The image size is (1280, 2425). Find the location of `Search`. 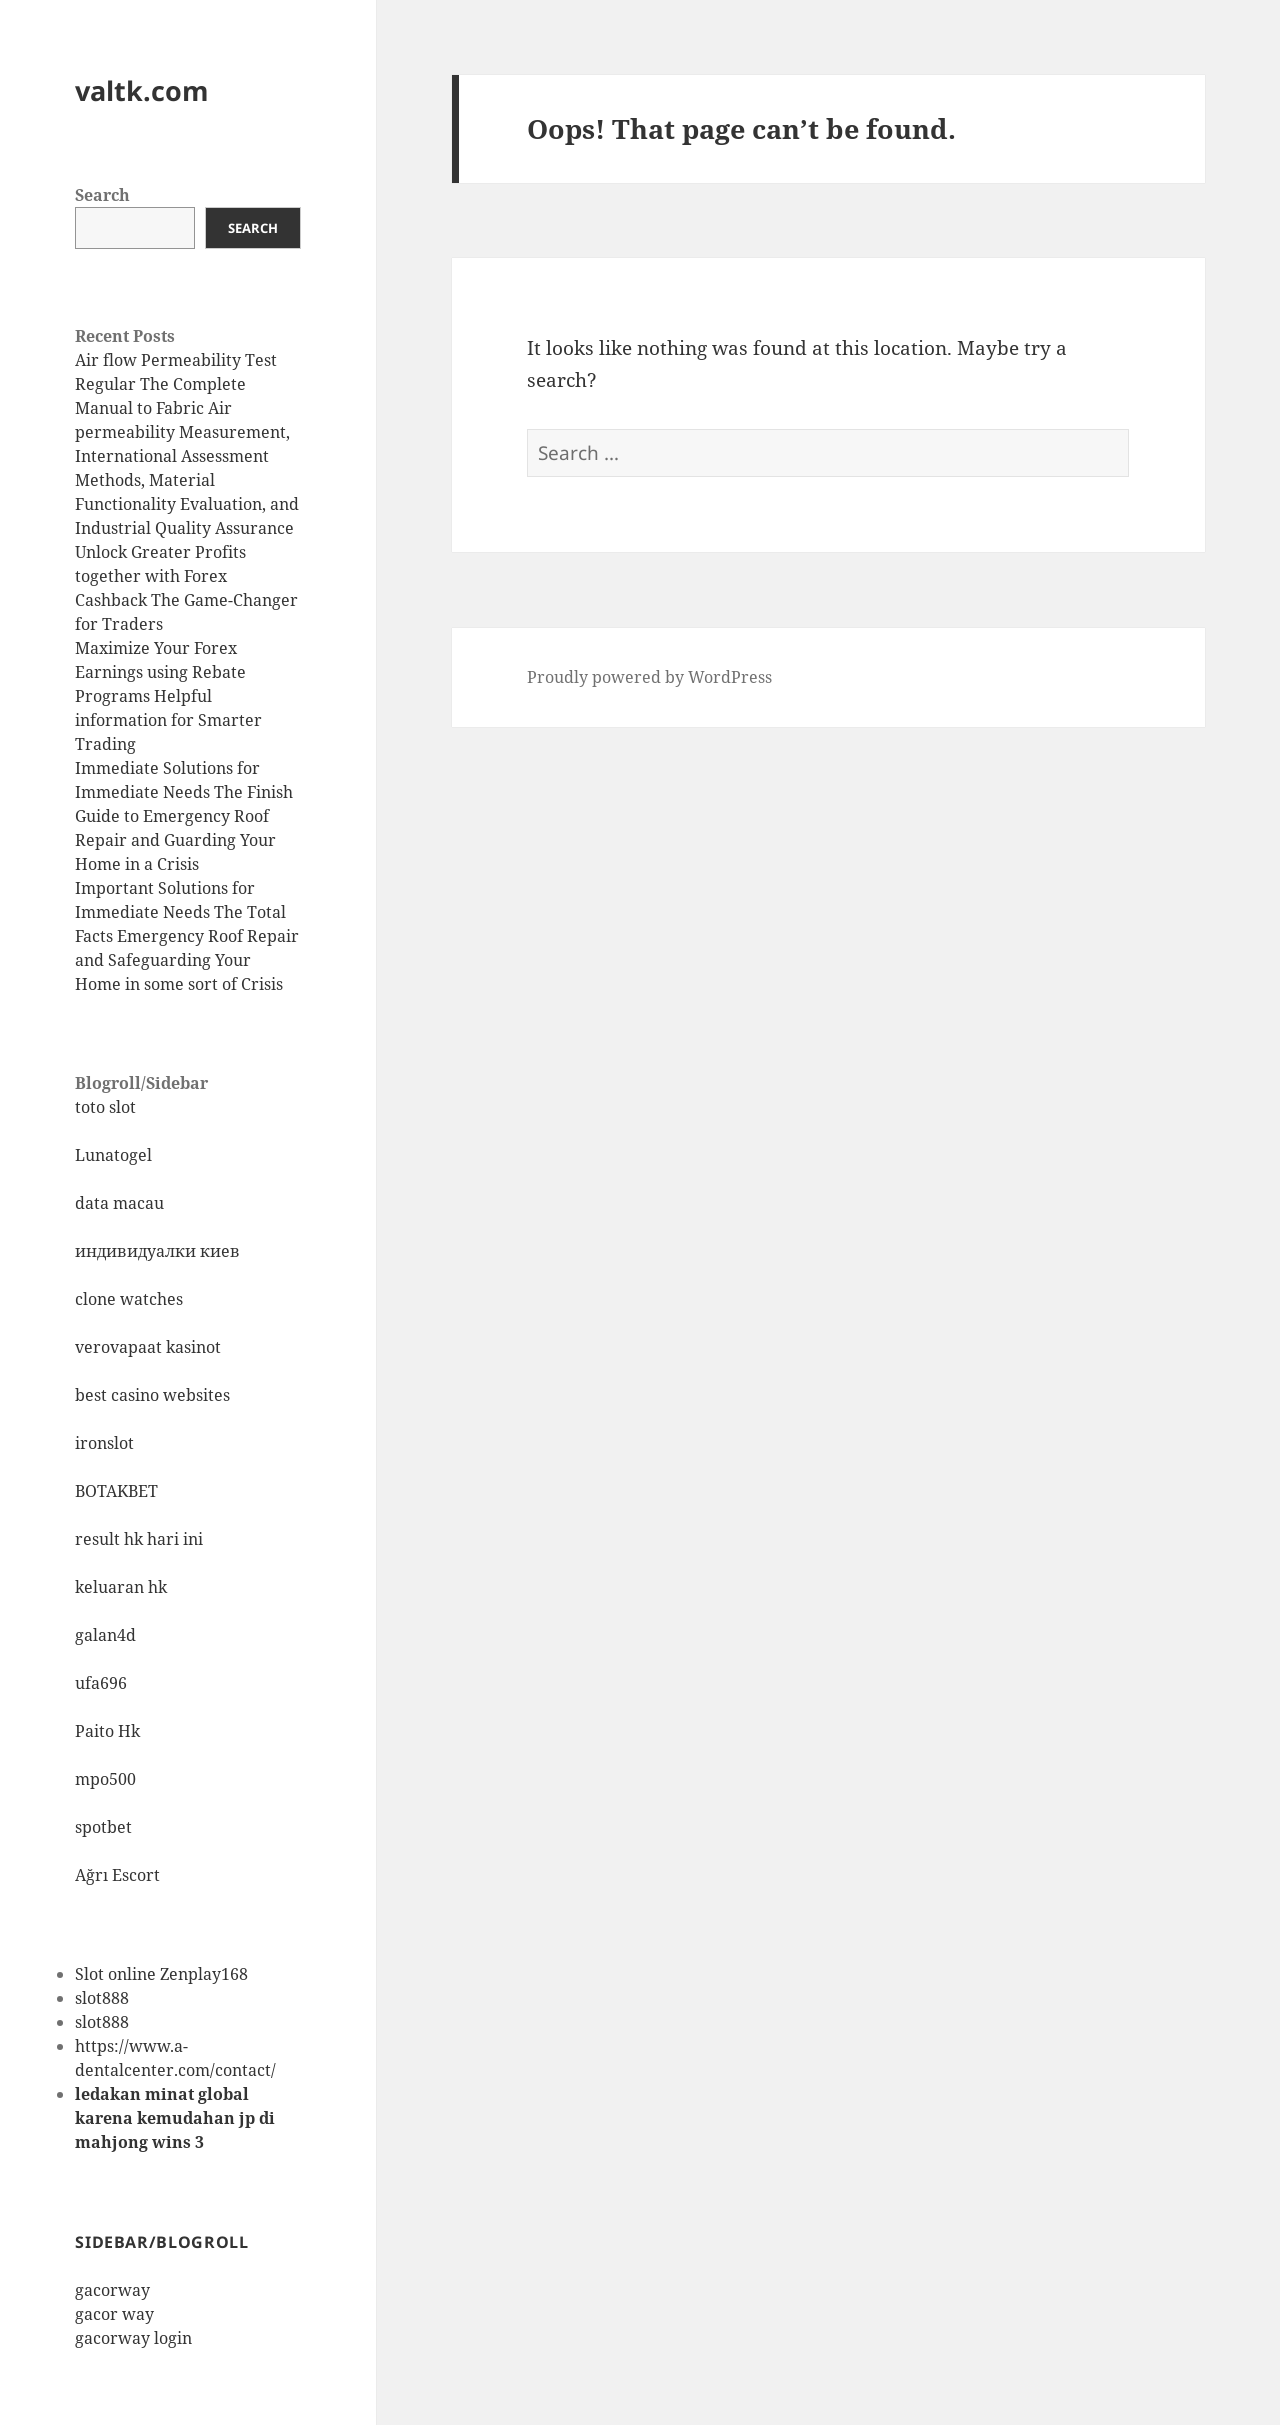

Search is located at coordinates (102, 195).